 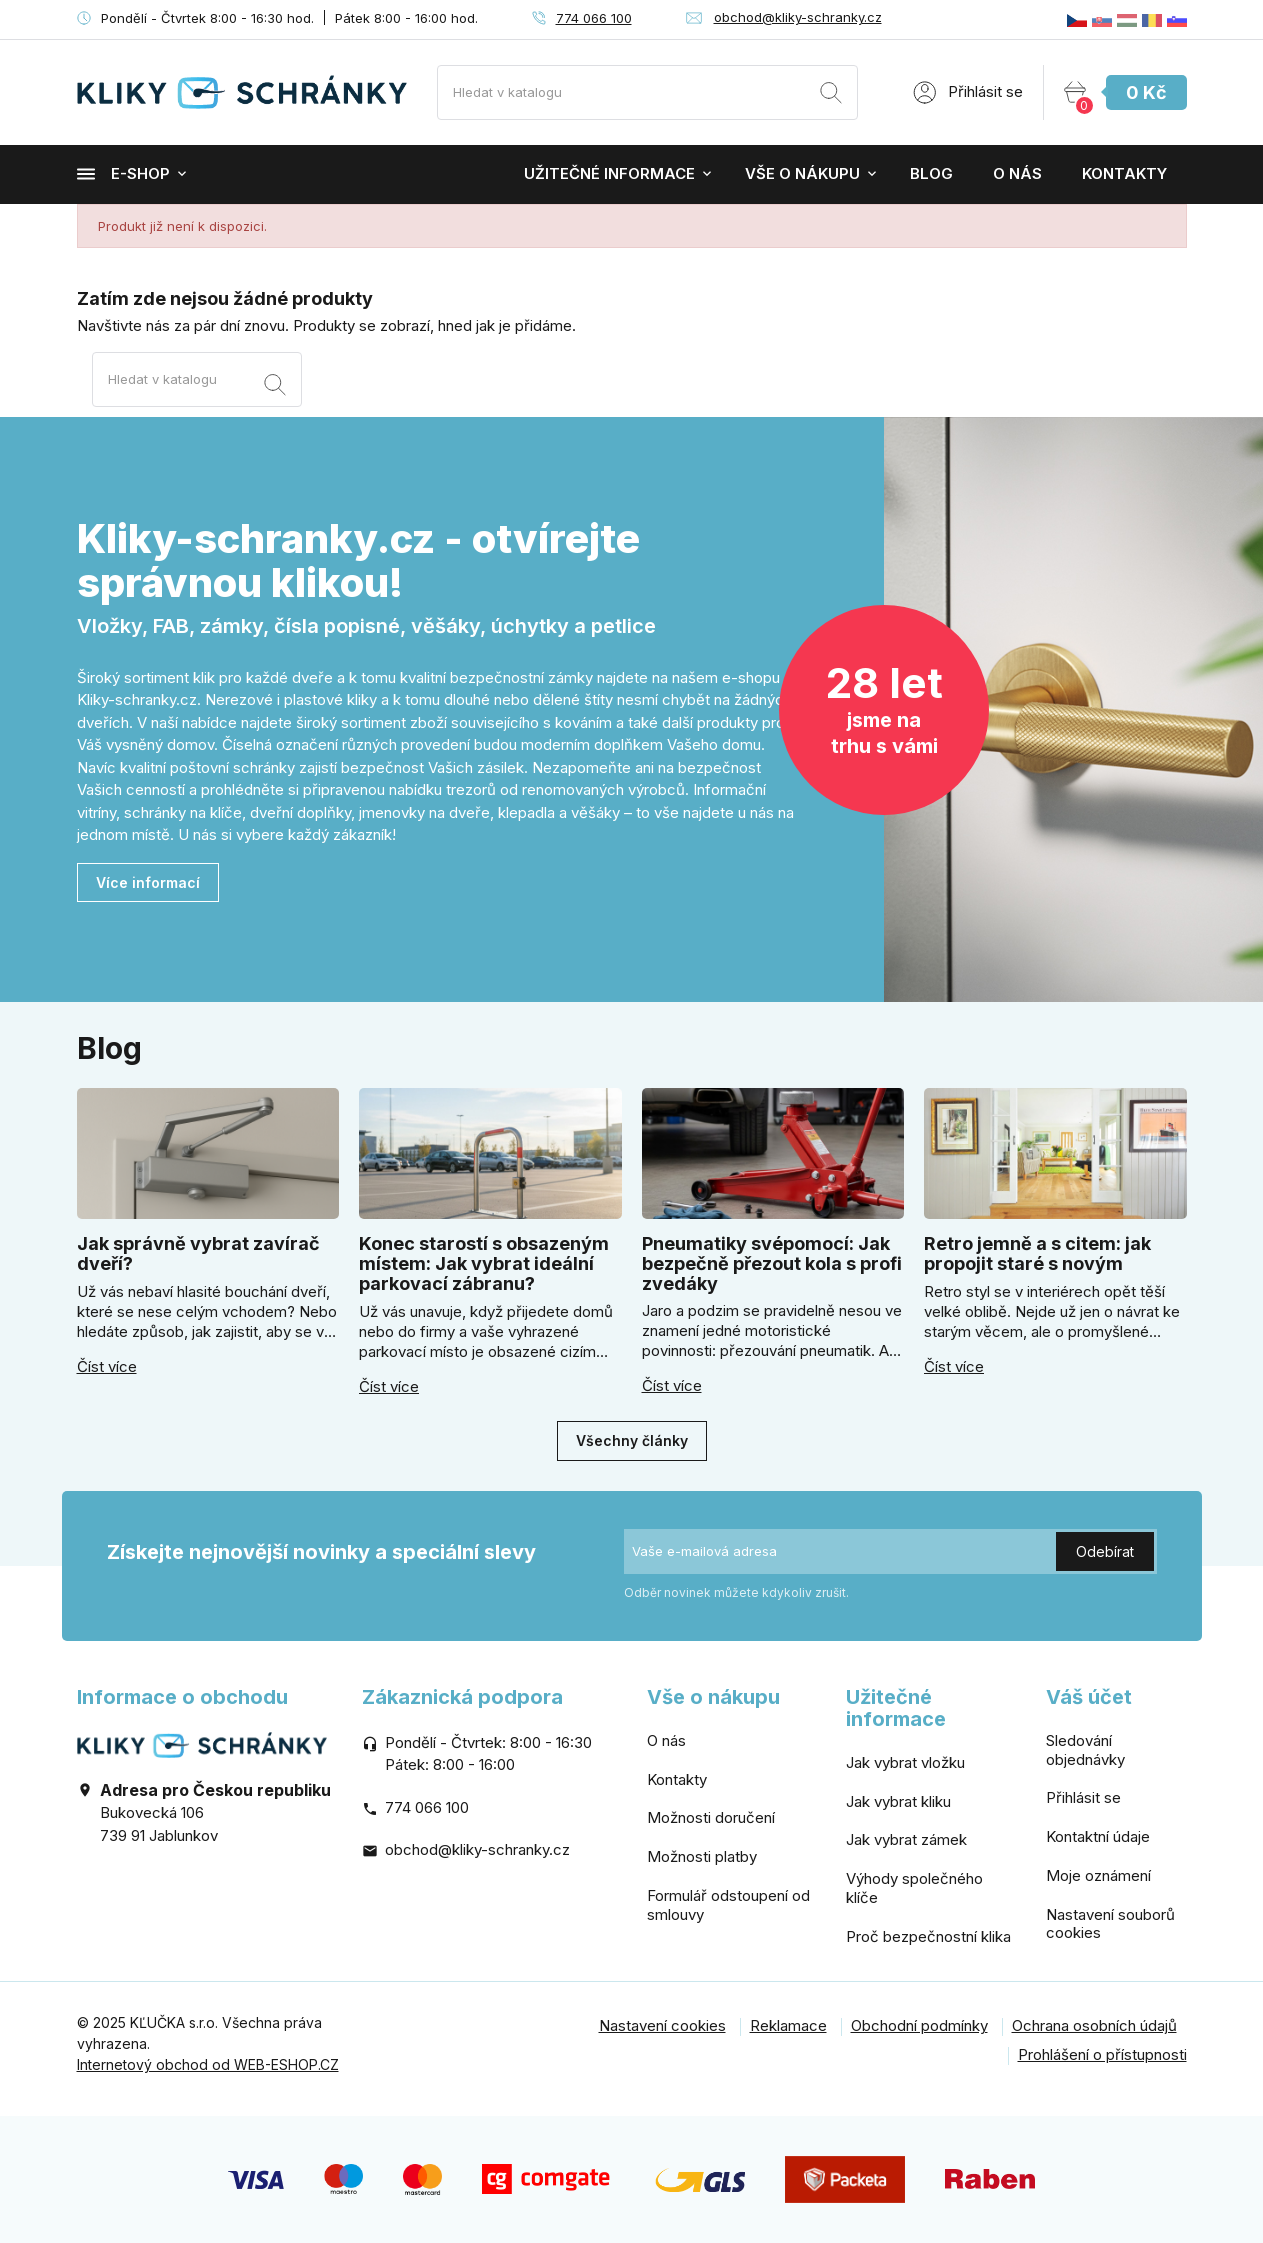 What do you see at coordinates (609, 173) in the screenshot?
I see `Užitečné informace` at bounding box center [609, 173].